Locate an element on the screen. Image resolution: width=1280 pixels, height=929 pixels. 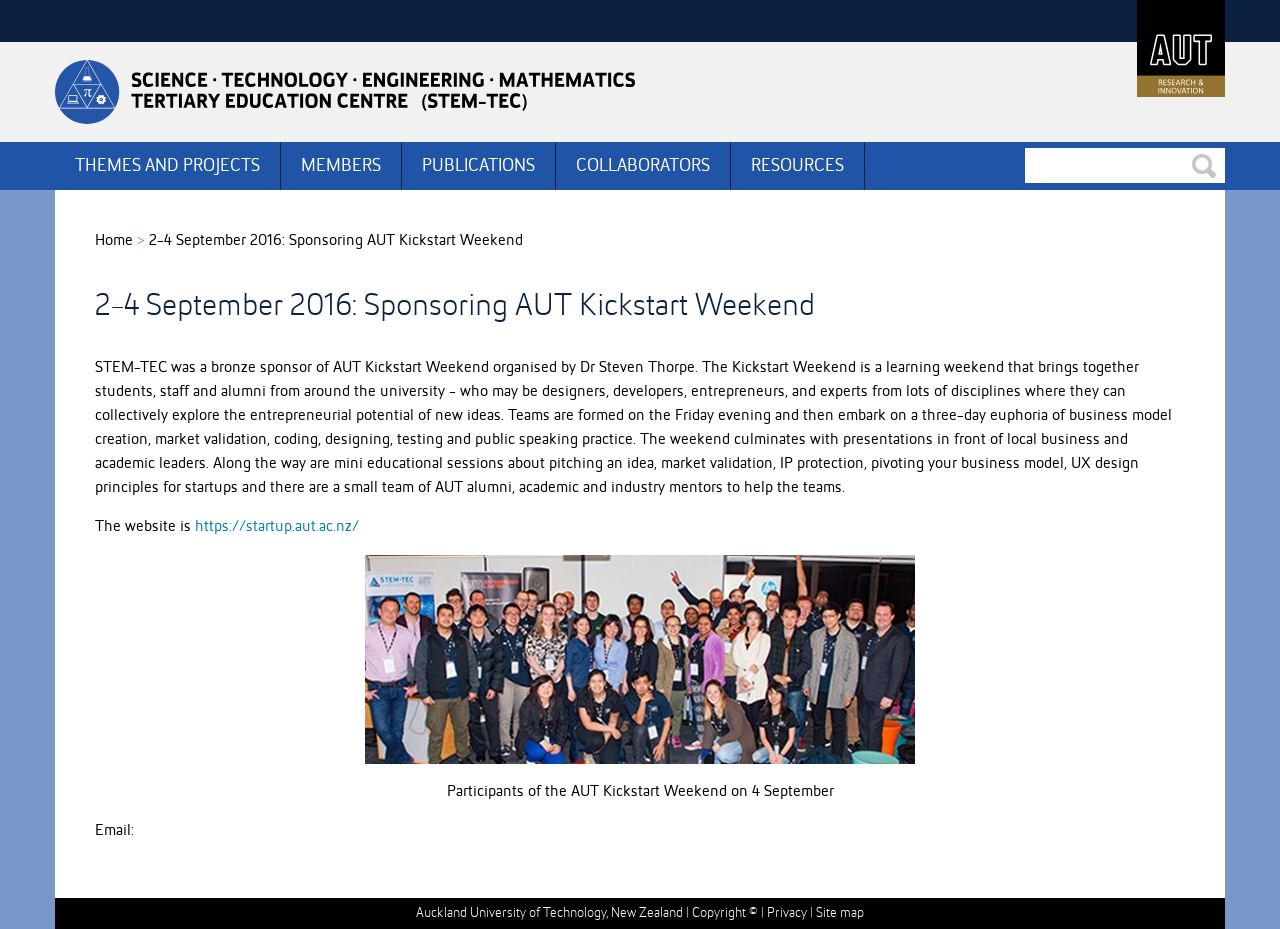
Privacy is located at coordinates (787, 913).